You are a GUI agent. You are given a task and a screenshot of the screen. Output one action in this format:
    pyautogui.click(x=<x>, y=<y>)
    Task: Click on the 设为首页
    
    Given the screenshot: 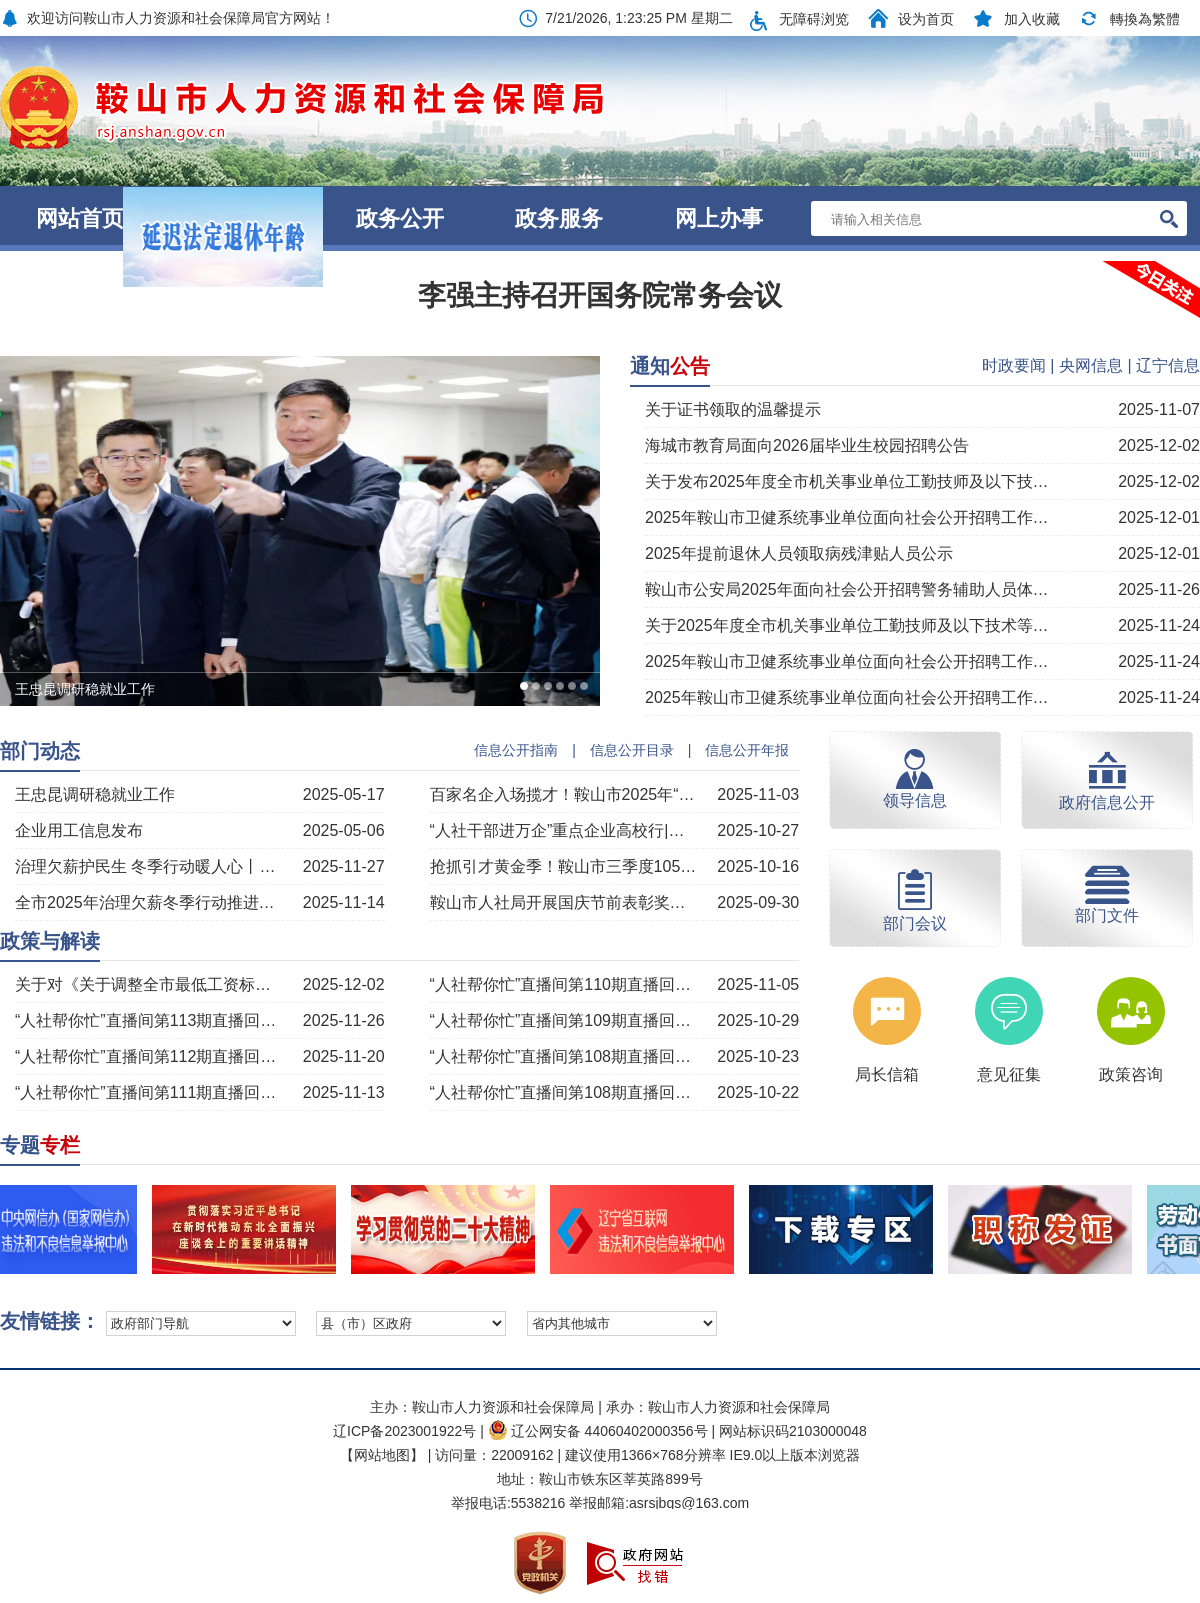 What is the action you would take?
    pyautogui.click(x=926, y=19)
    